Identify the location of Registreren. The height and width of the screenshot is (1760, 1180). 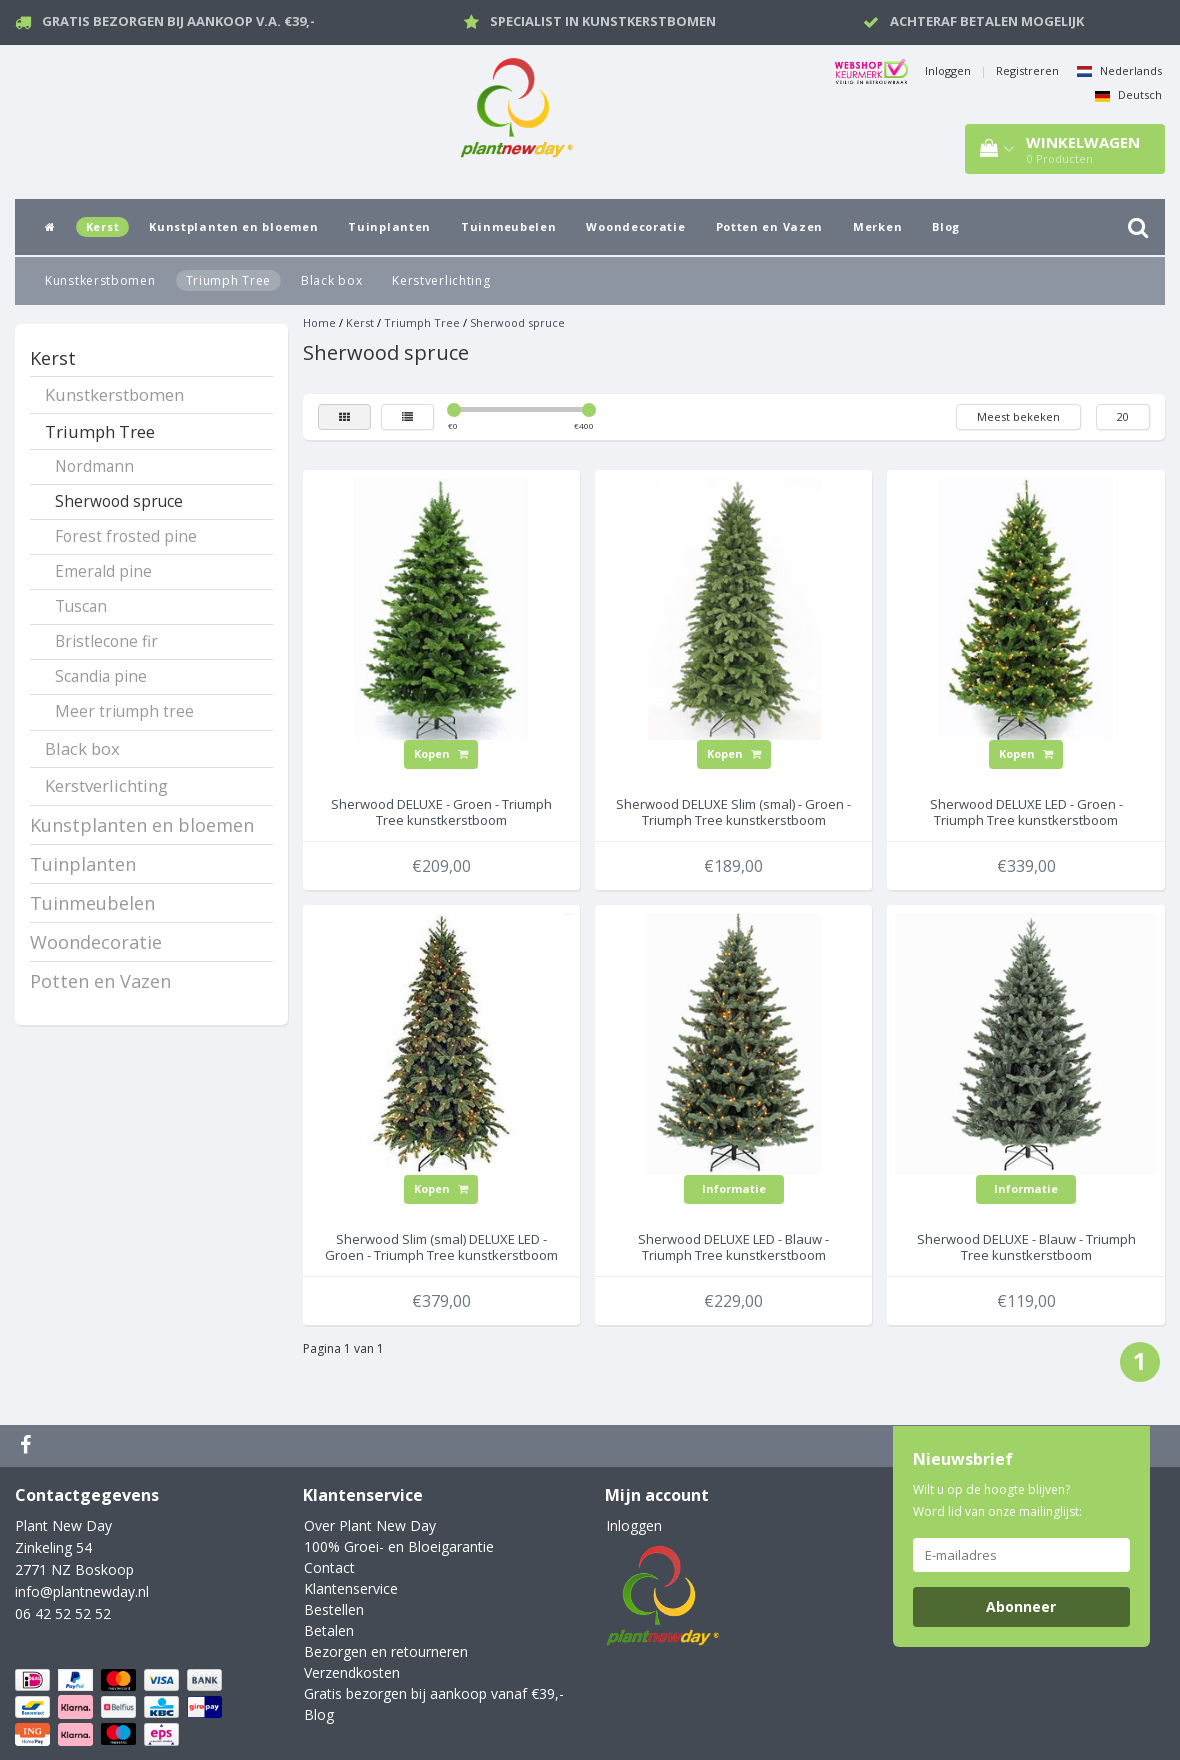
(1027, 70).